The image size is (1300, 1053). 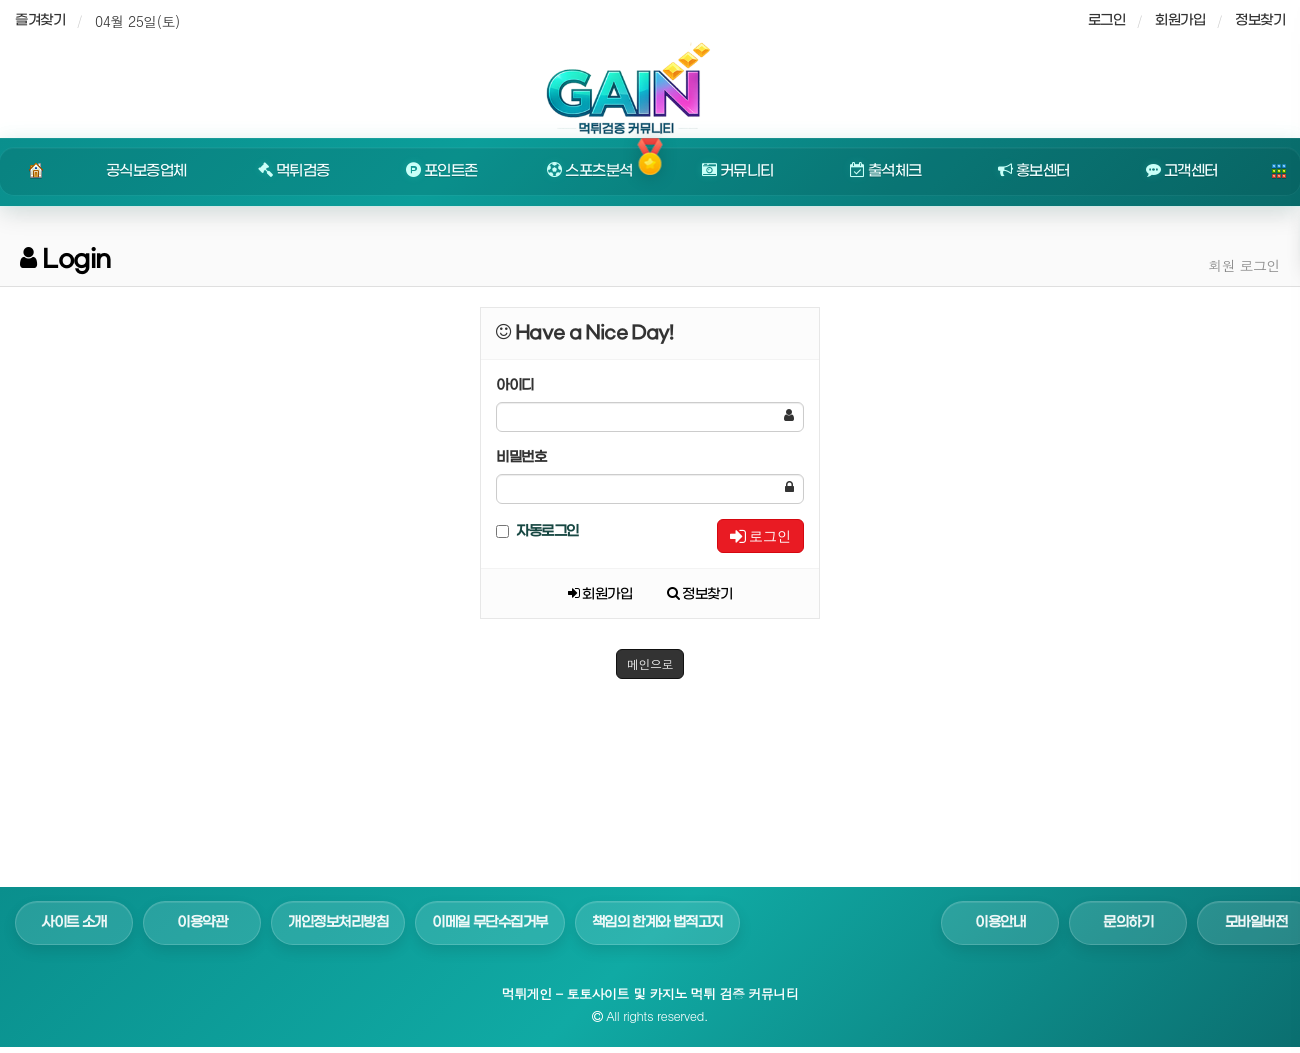 I want to click on 먹튀검증, so click(x=294, y=171).